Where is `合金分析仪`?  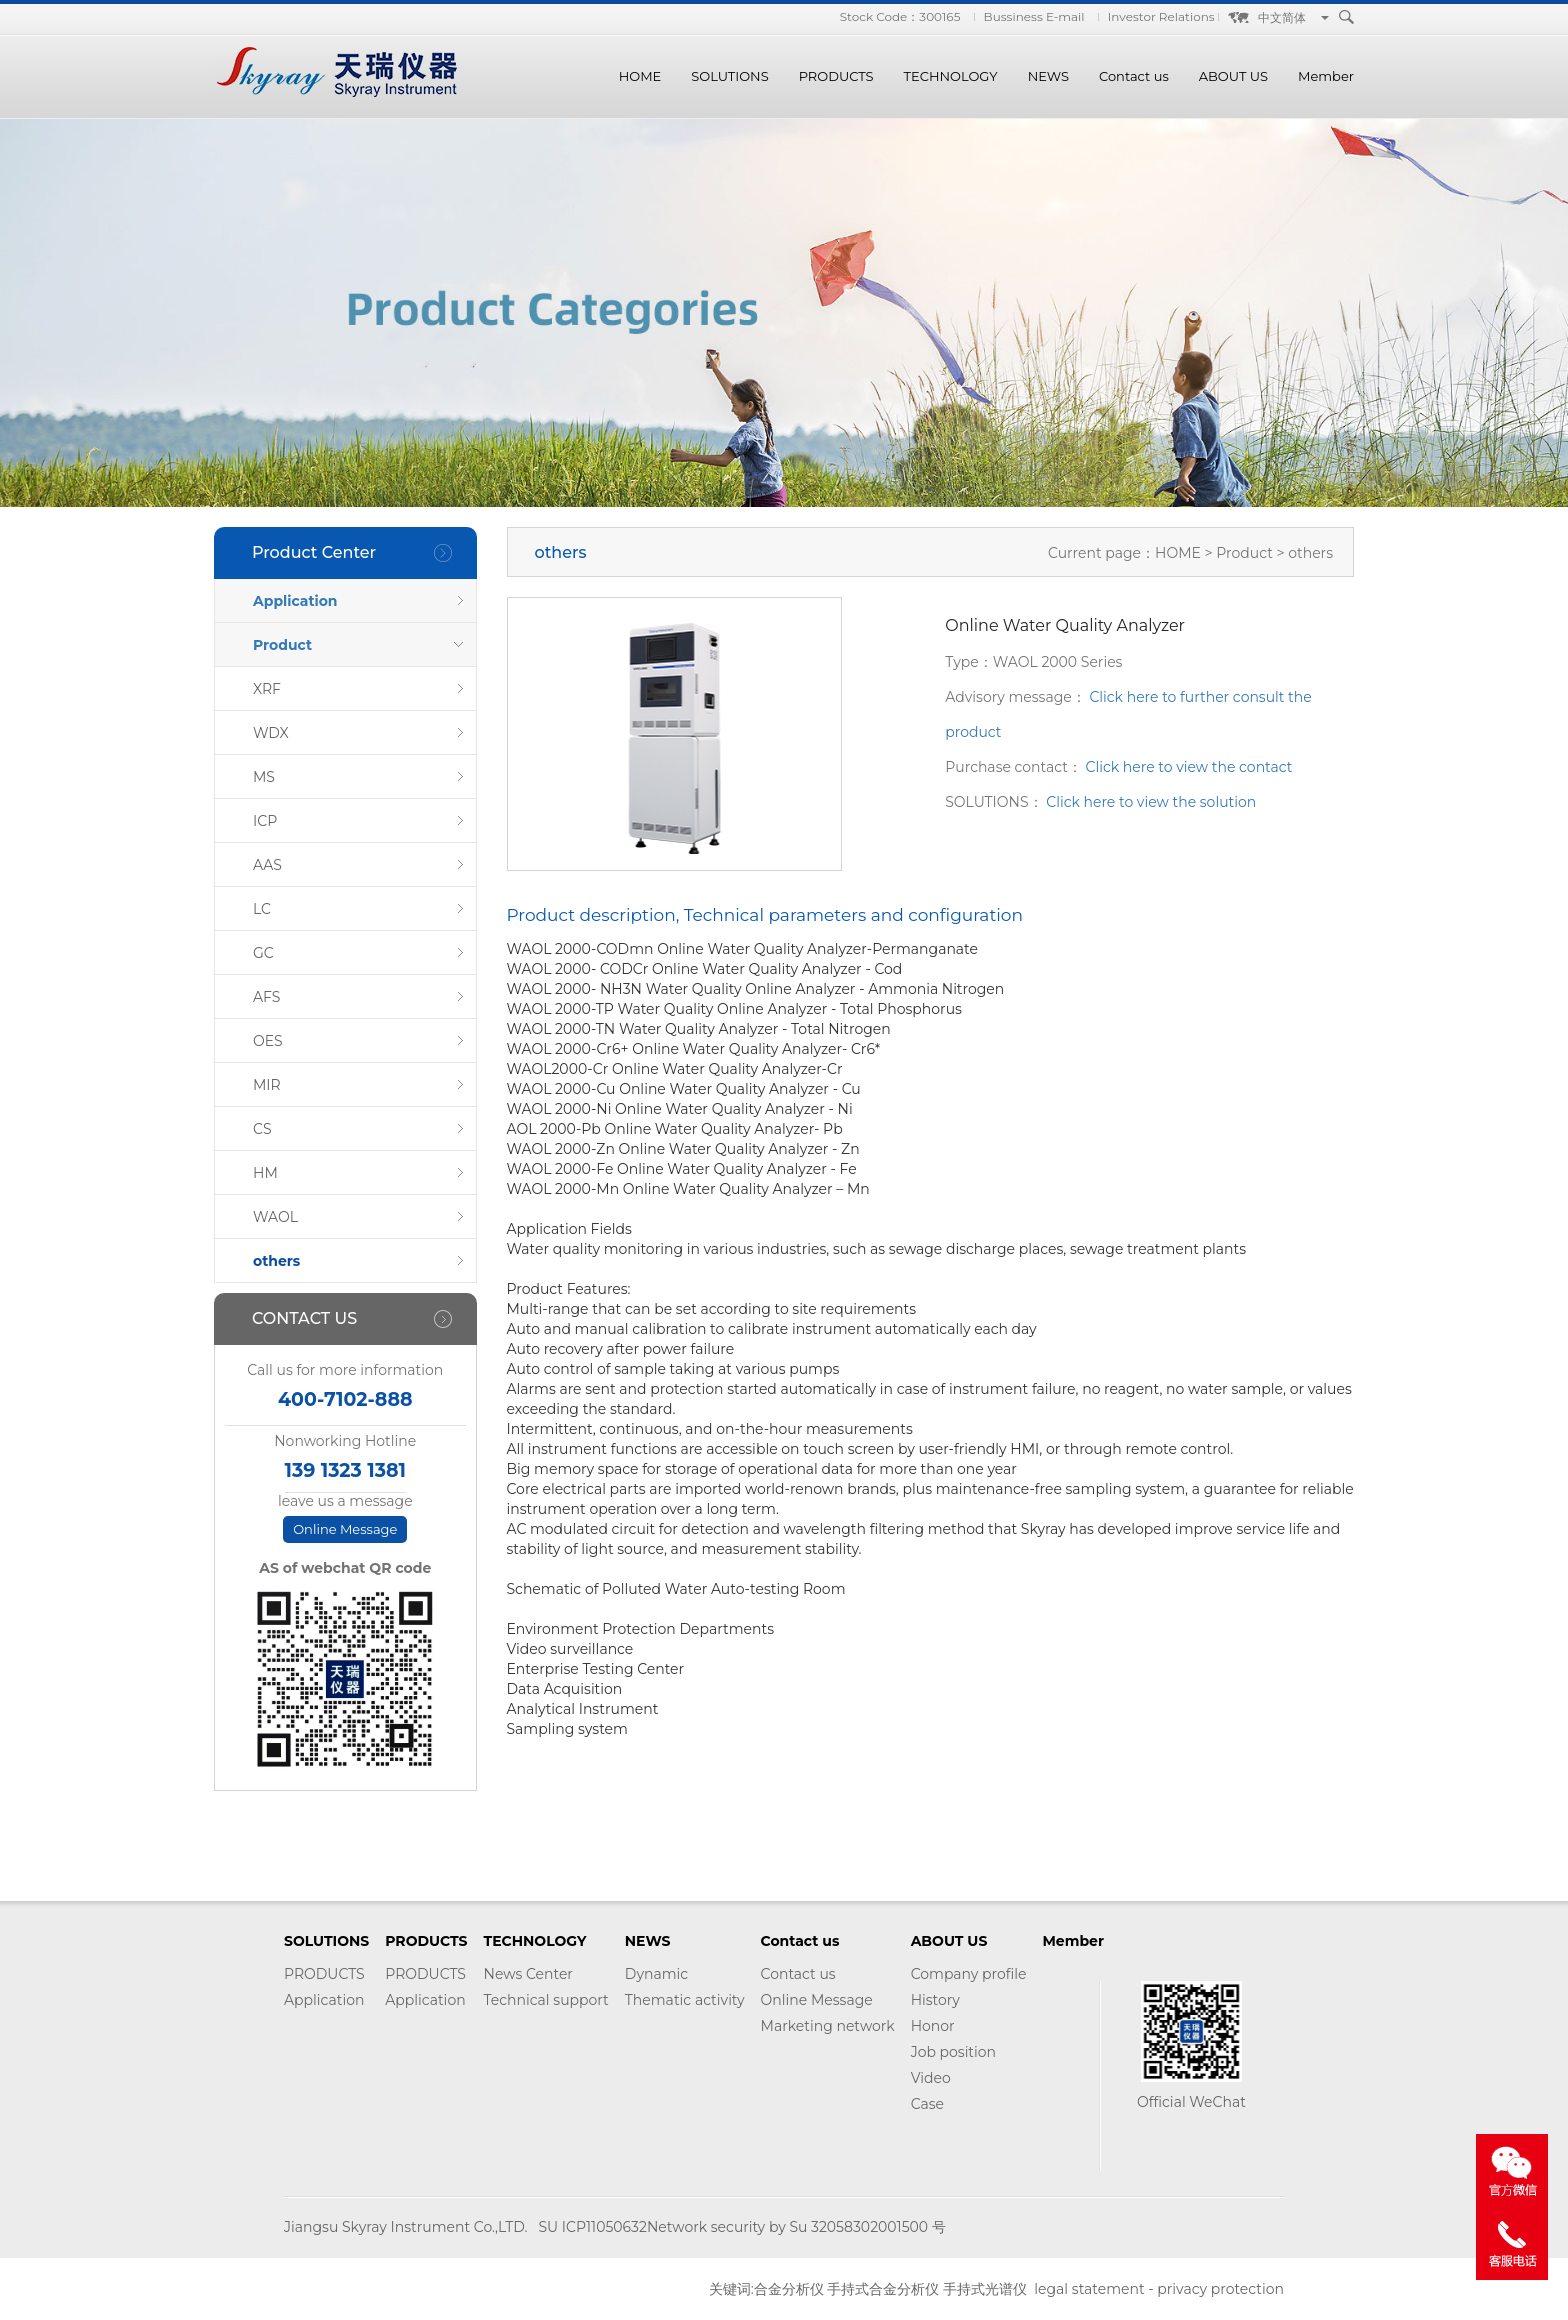
合金分析仪 is located at coordinates (789, 2289).